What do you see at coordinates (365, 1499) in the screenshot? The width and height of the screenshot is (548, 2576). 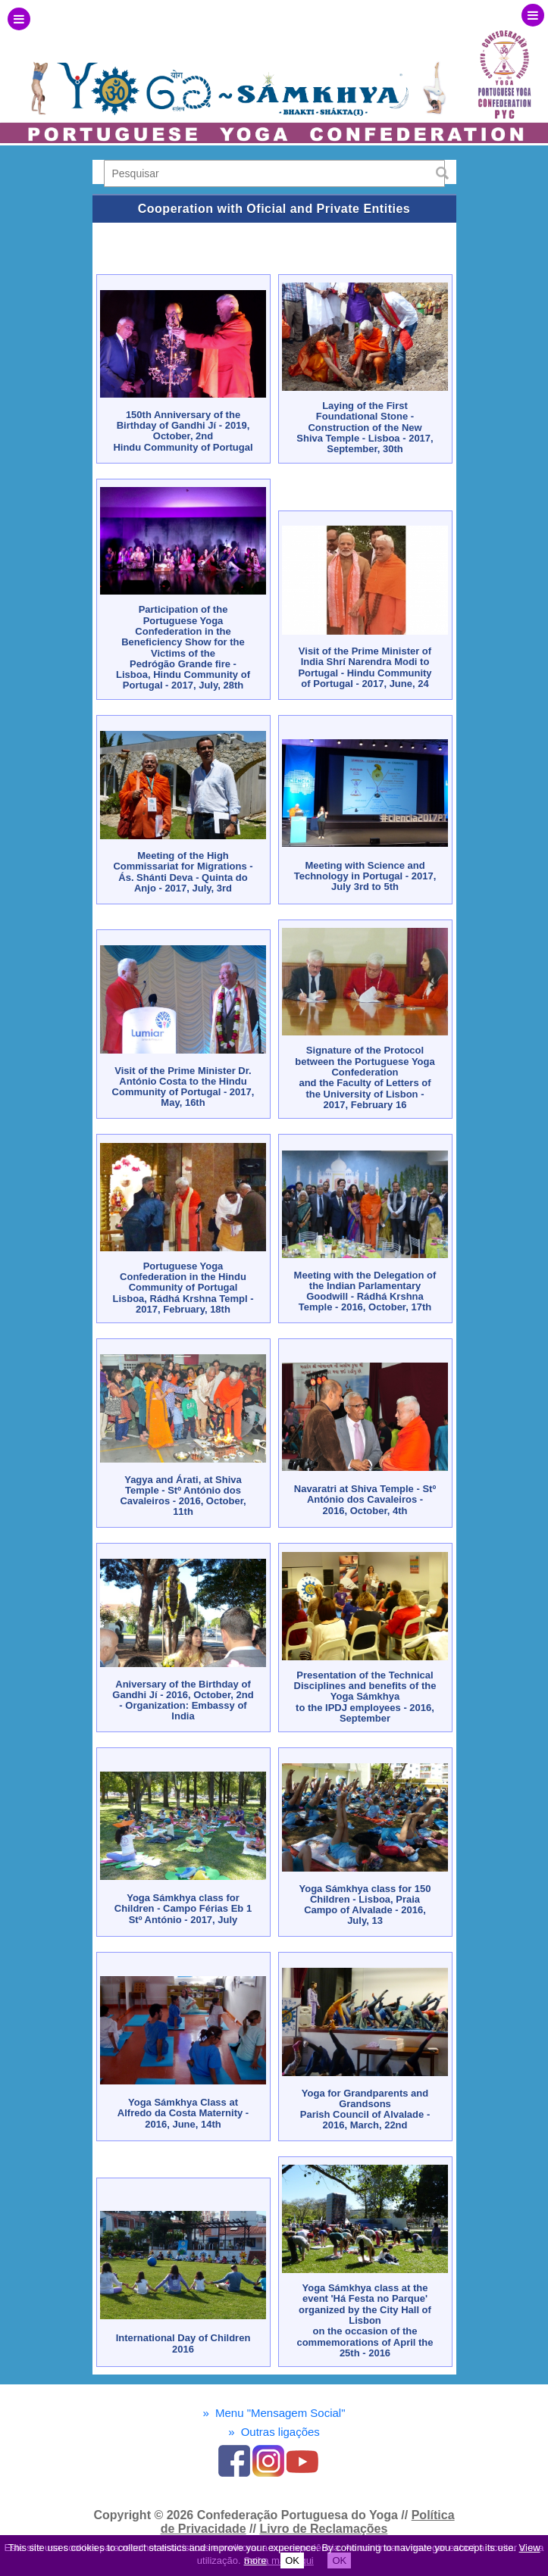 I see `Navaratri at Shiva Temple - Stº António dos Cavaleiros - 2016, October, 4th` at bounding box center [365, 1499].